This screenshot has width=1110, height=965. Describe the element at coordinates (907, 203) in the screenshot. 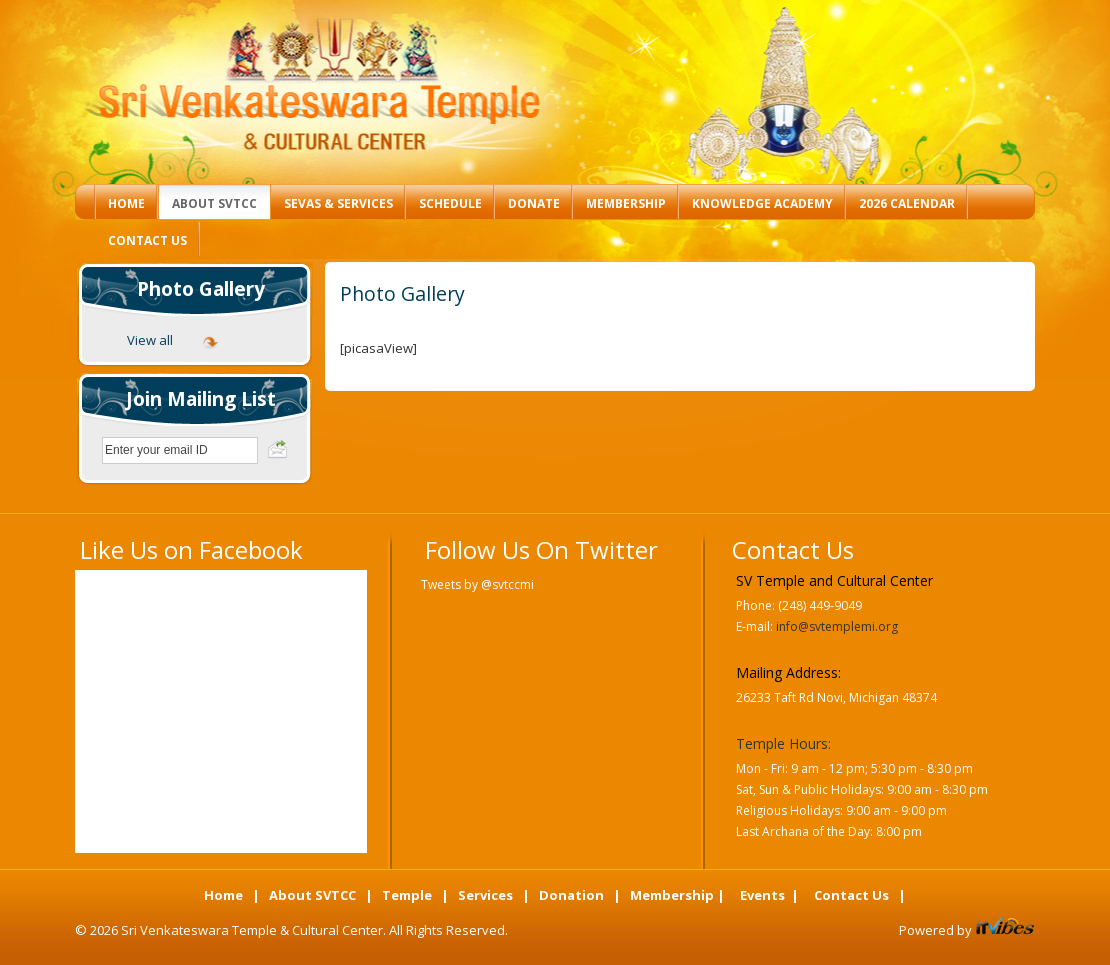

I see `2026 Calendar` at that location.